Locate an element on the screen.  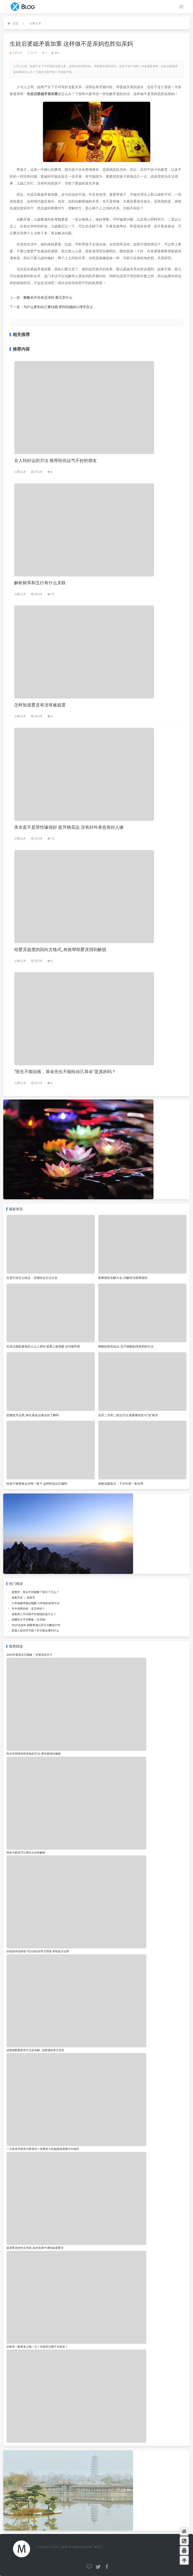
道教治瘟疫法，千百年来一直在用 is located at coordinates (120, 1483).